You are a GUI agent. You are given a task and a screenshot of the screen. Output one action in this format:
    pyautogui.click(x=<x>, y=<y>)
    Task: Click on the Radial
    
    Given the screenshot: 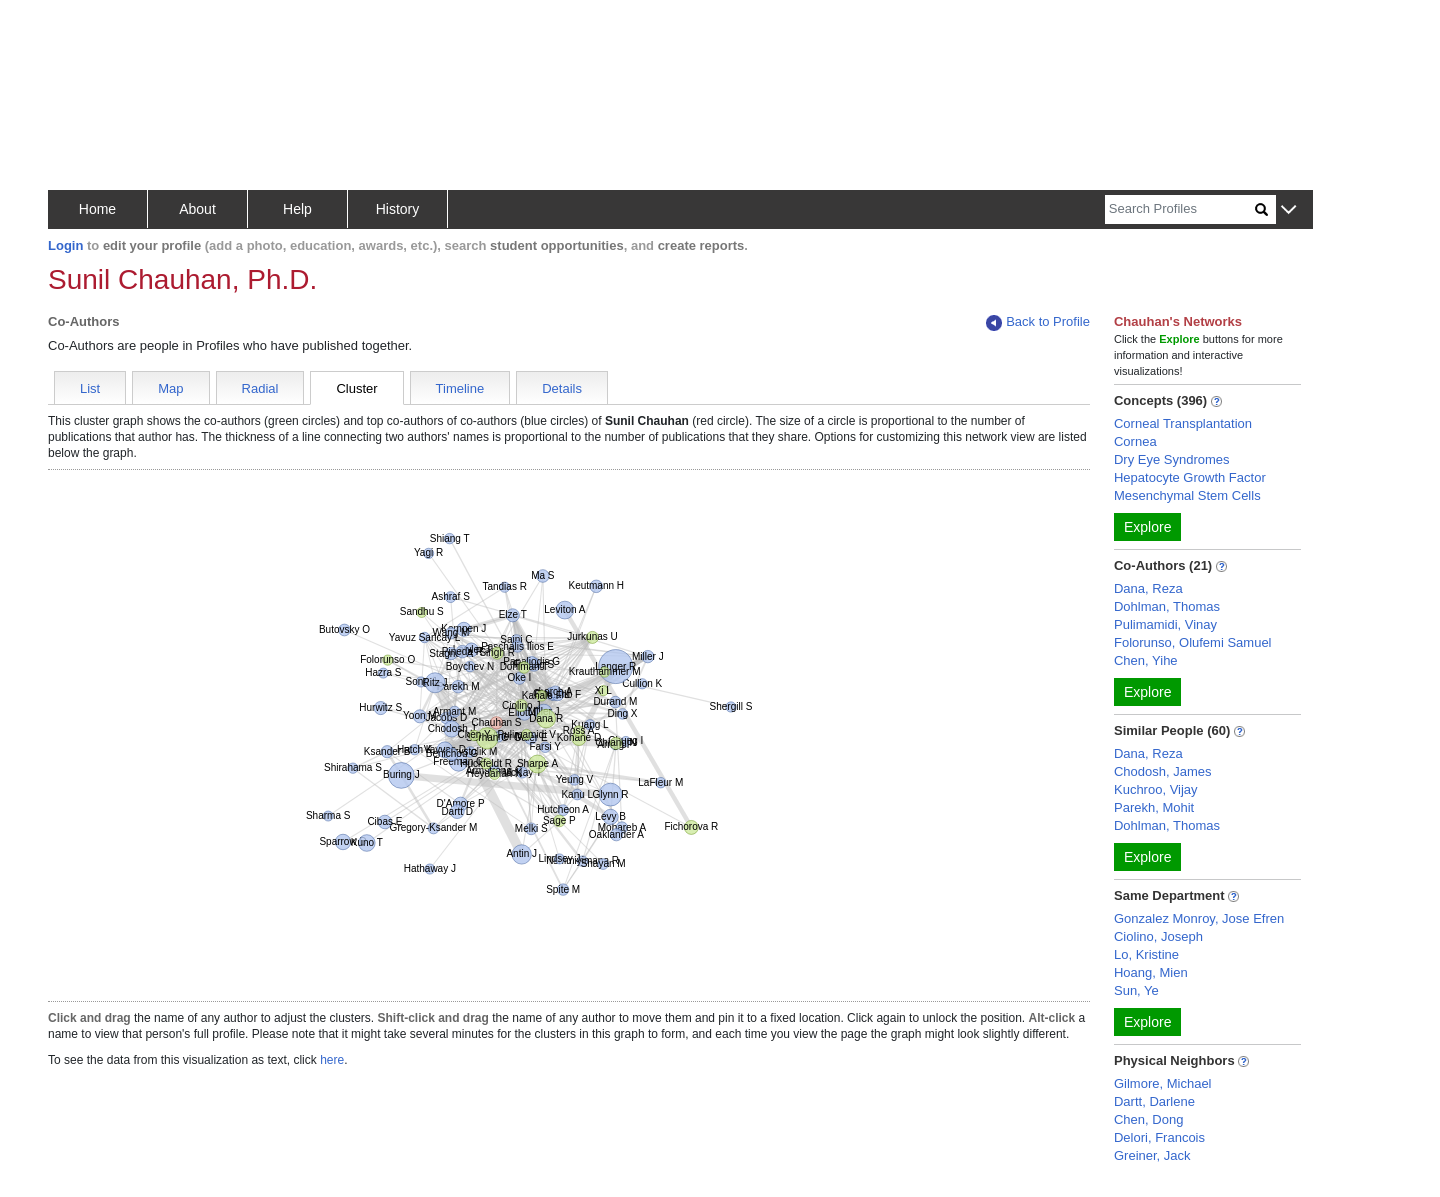 What is the action you would take?
    pyautogui.click(x=260, y=388)
    